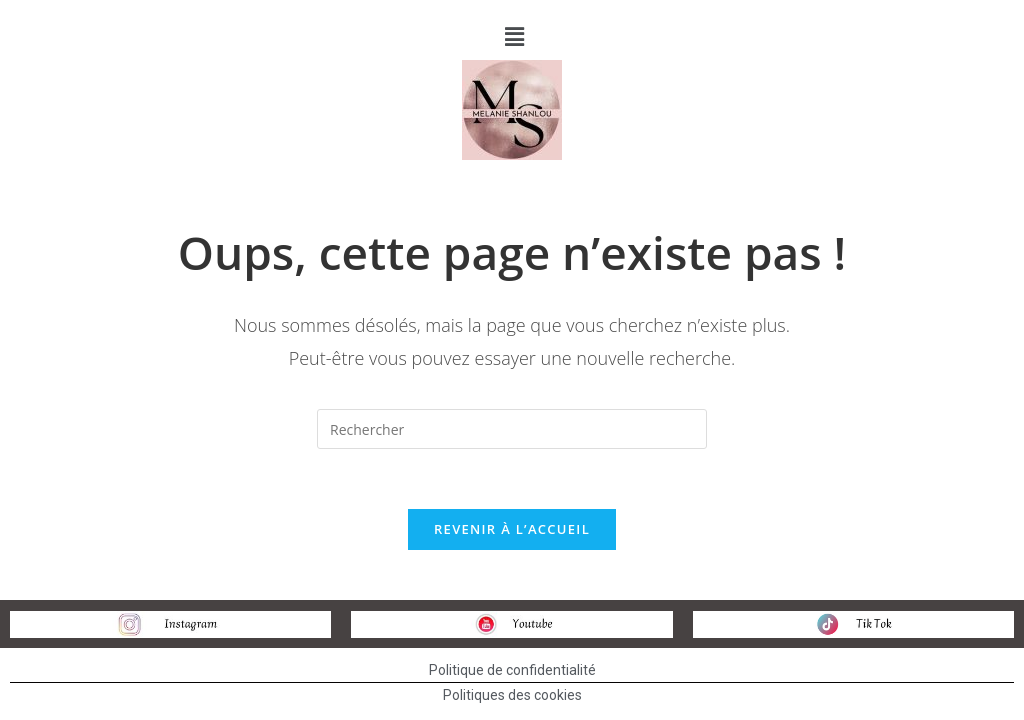 The height and width of the screenshot is (720, 1024). Describe the element at coordinates (514, 36) in the screenshot. I see `[button]` at that location.